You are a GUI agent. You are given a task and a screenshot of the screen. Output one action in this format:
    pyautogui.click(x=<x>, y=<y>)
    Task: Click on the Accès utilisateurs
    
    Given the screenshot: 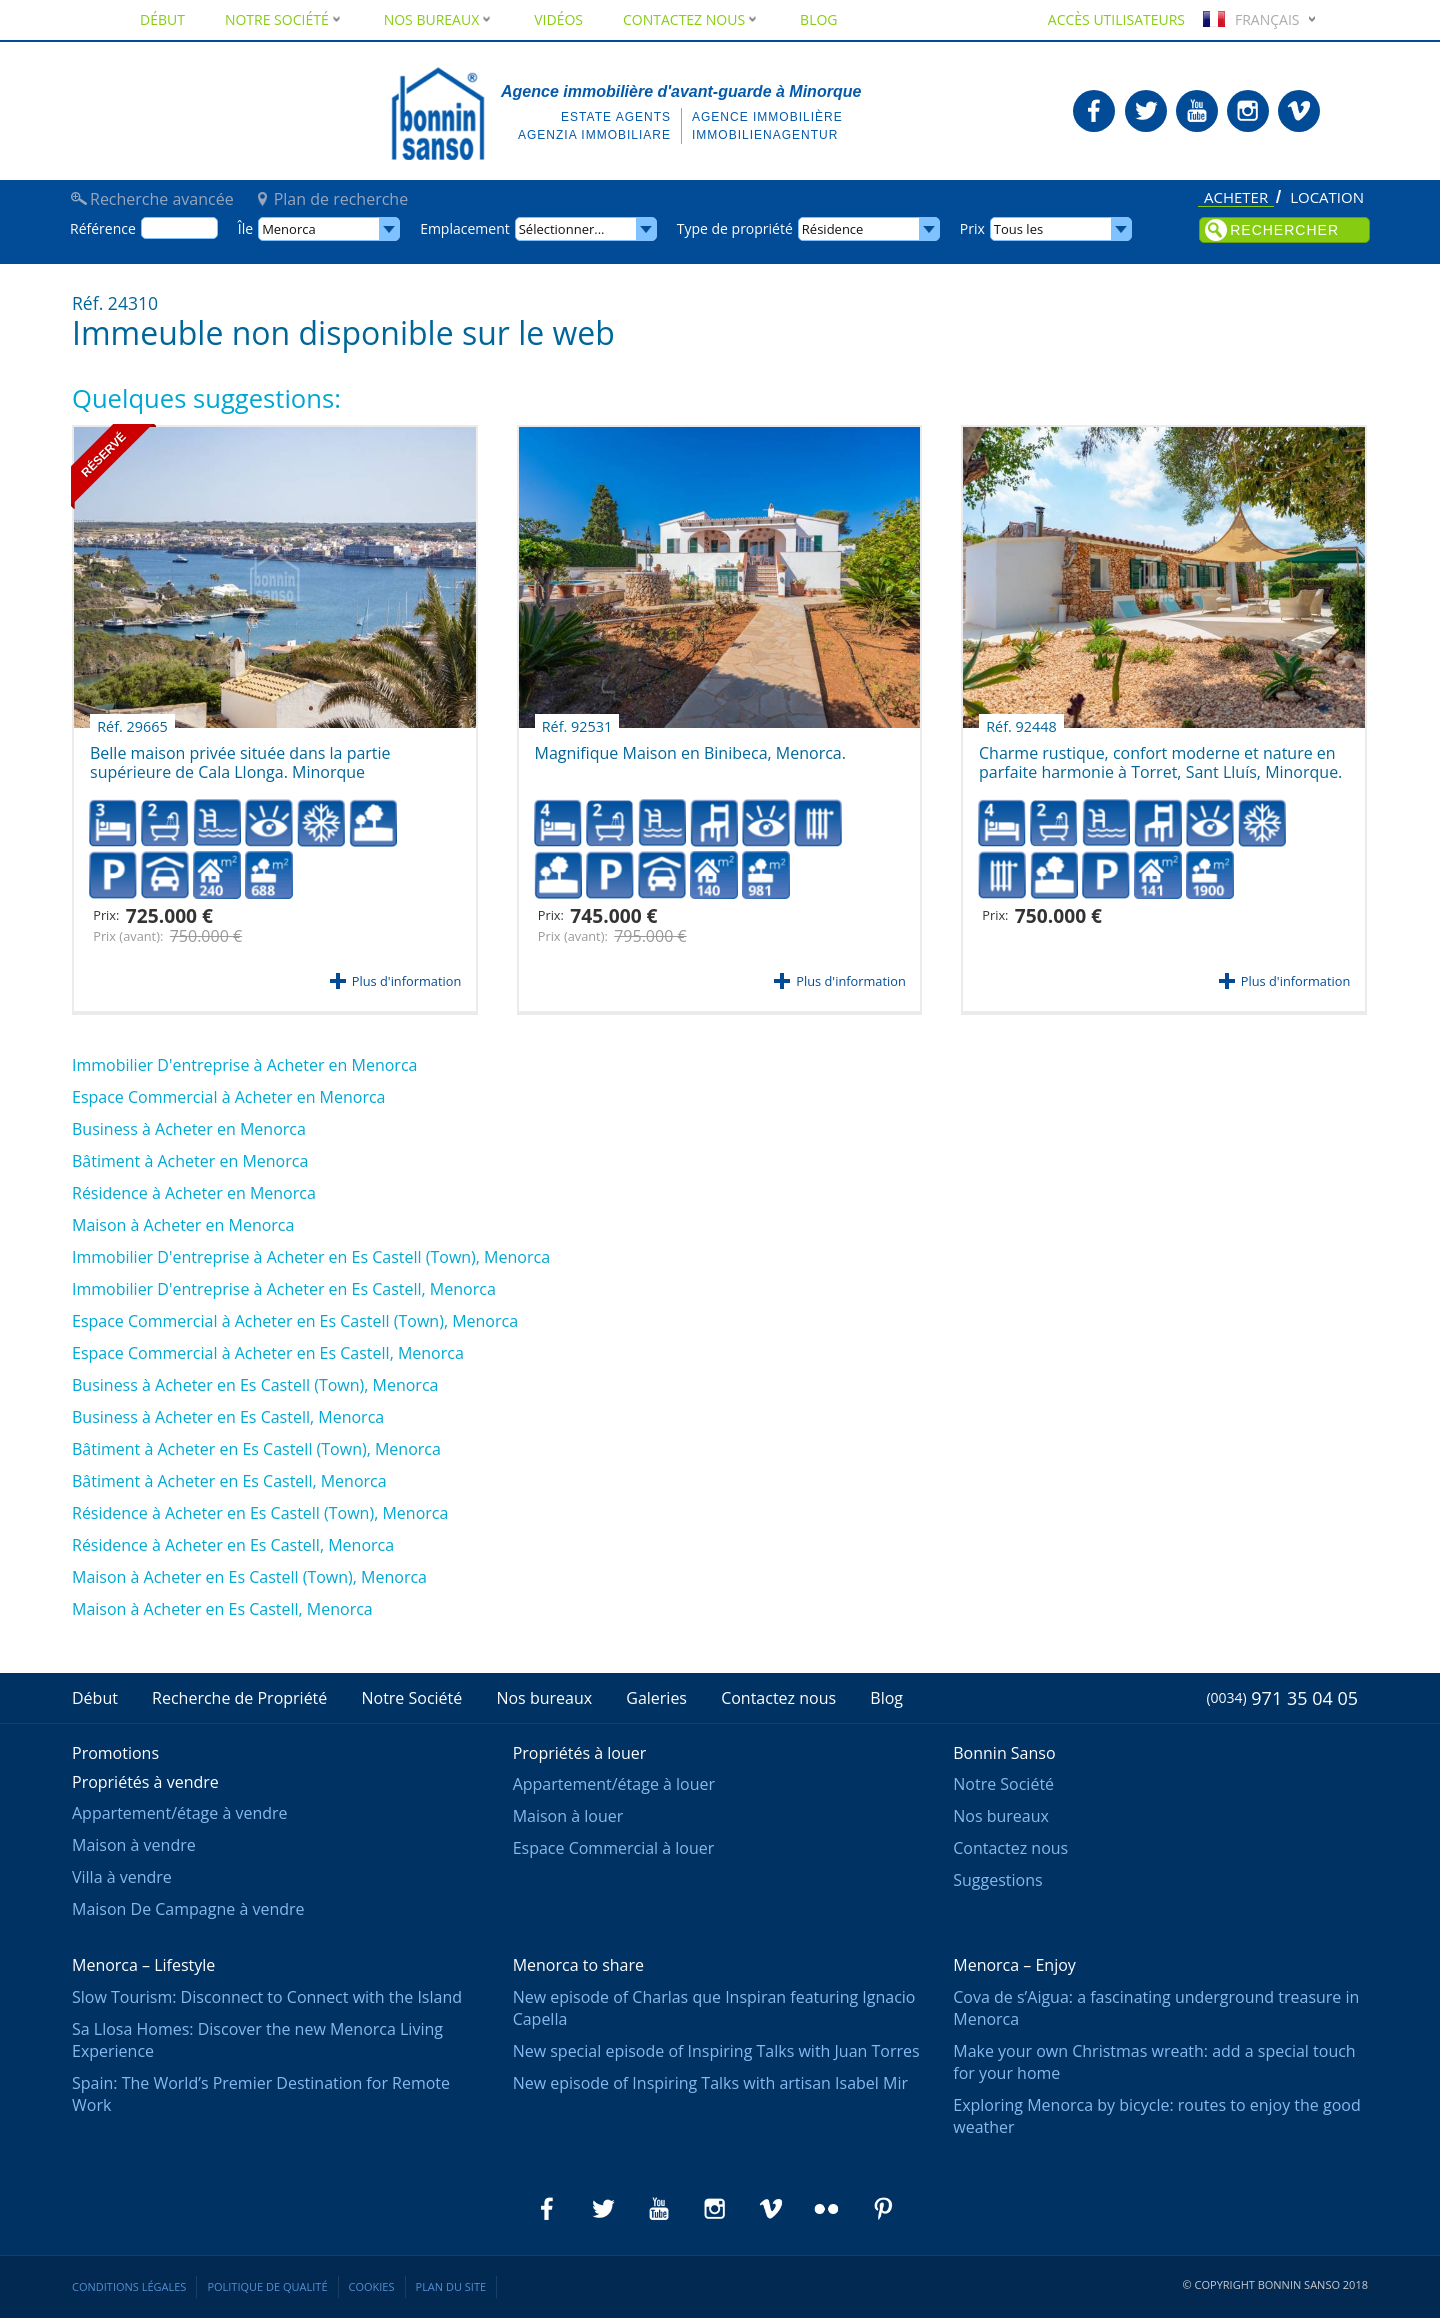 What is the action you would take?
    pyautogui.click(x=1116, y=19)
    